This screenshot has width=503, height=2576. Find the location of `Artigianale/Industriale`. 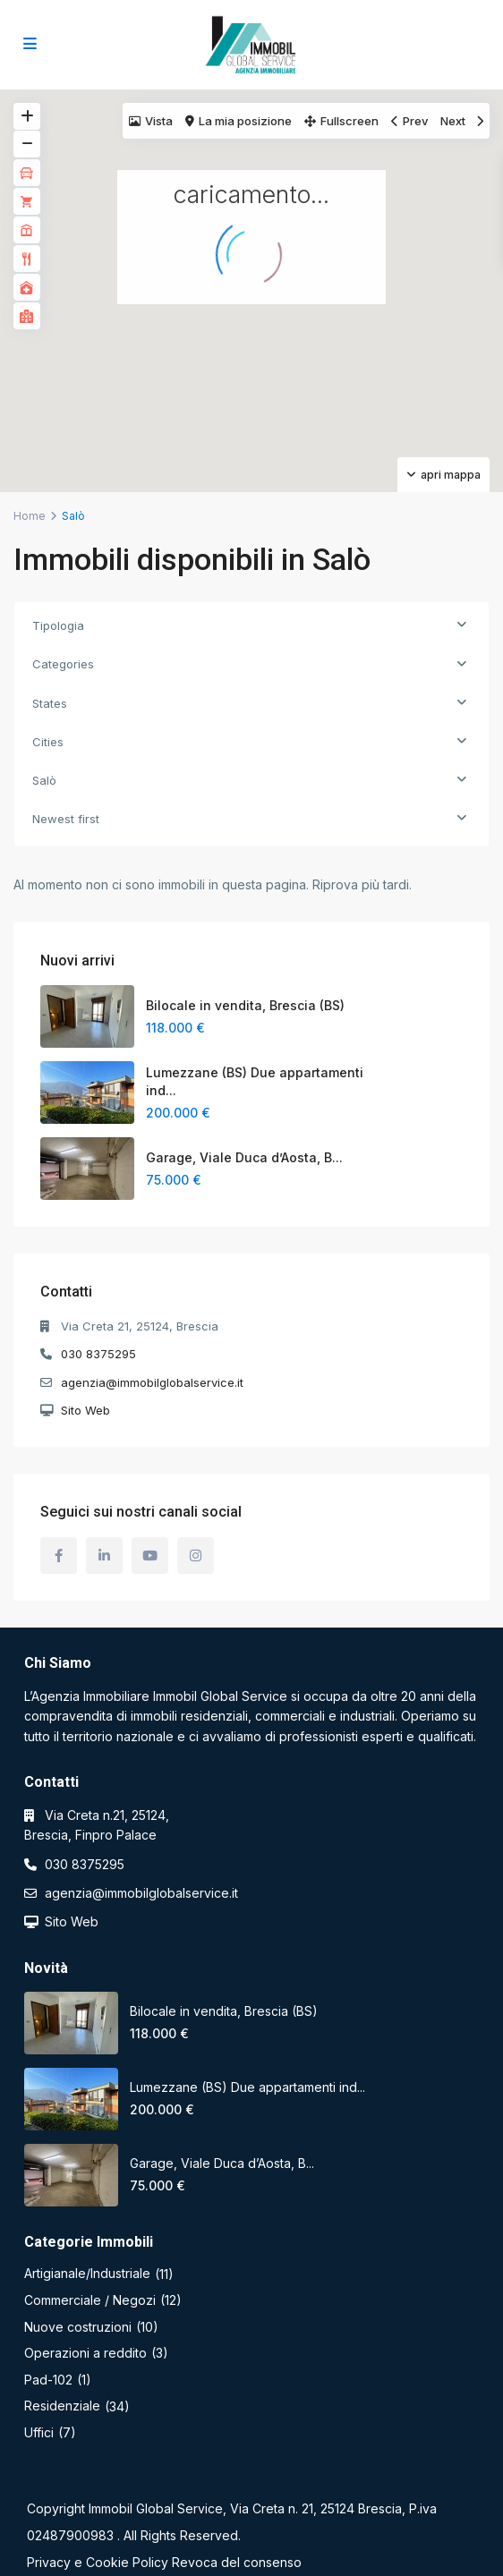

Artigianale/Industriale is located at coordinates (87, 2273).